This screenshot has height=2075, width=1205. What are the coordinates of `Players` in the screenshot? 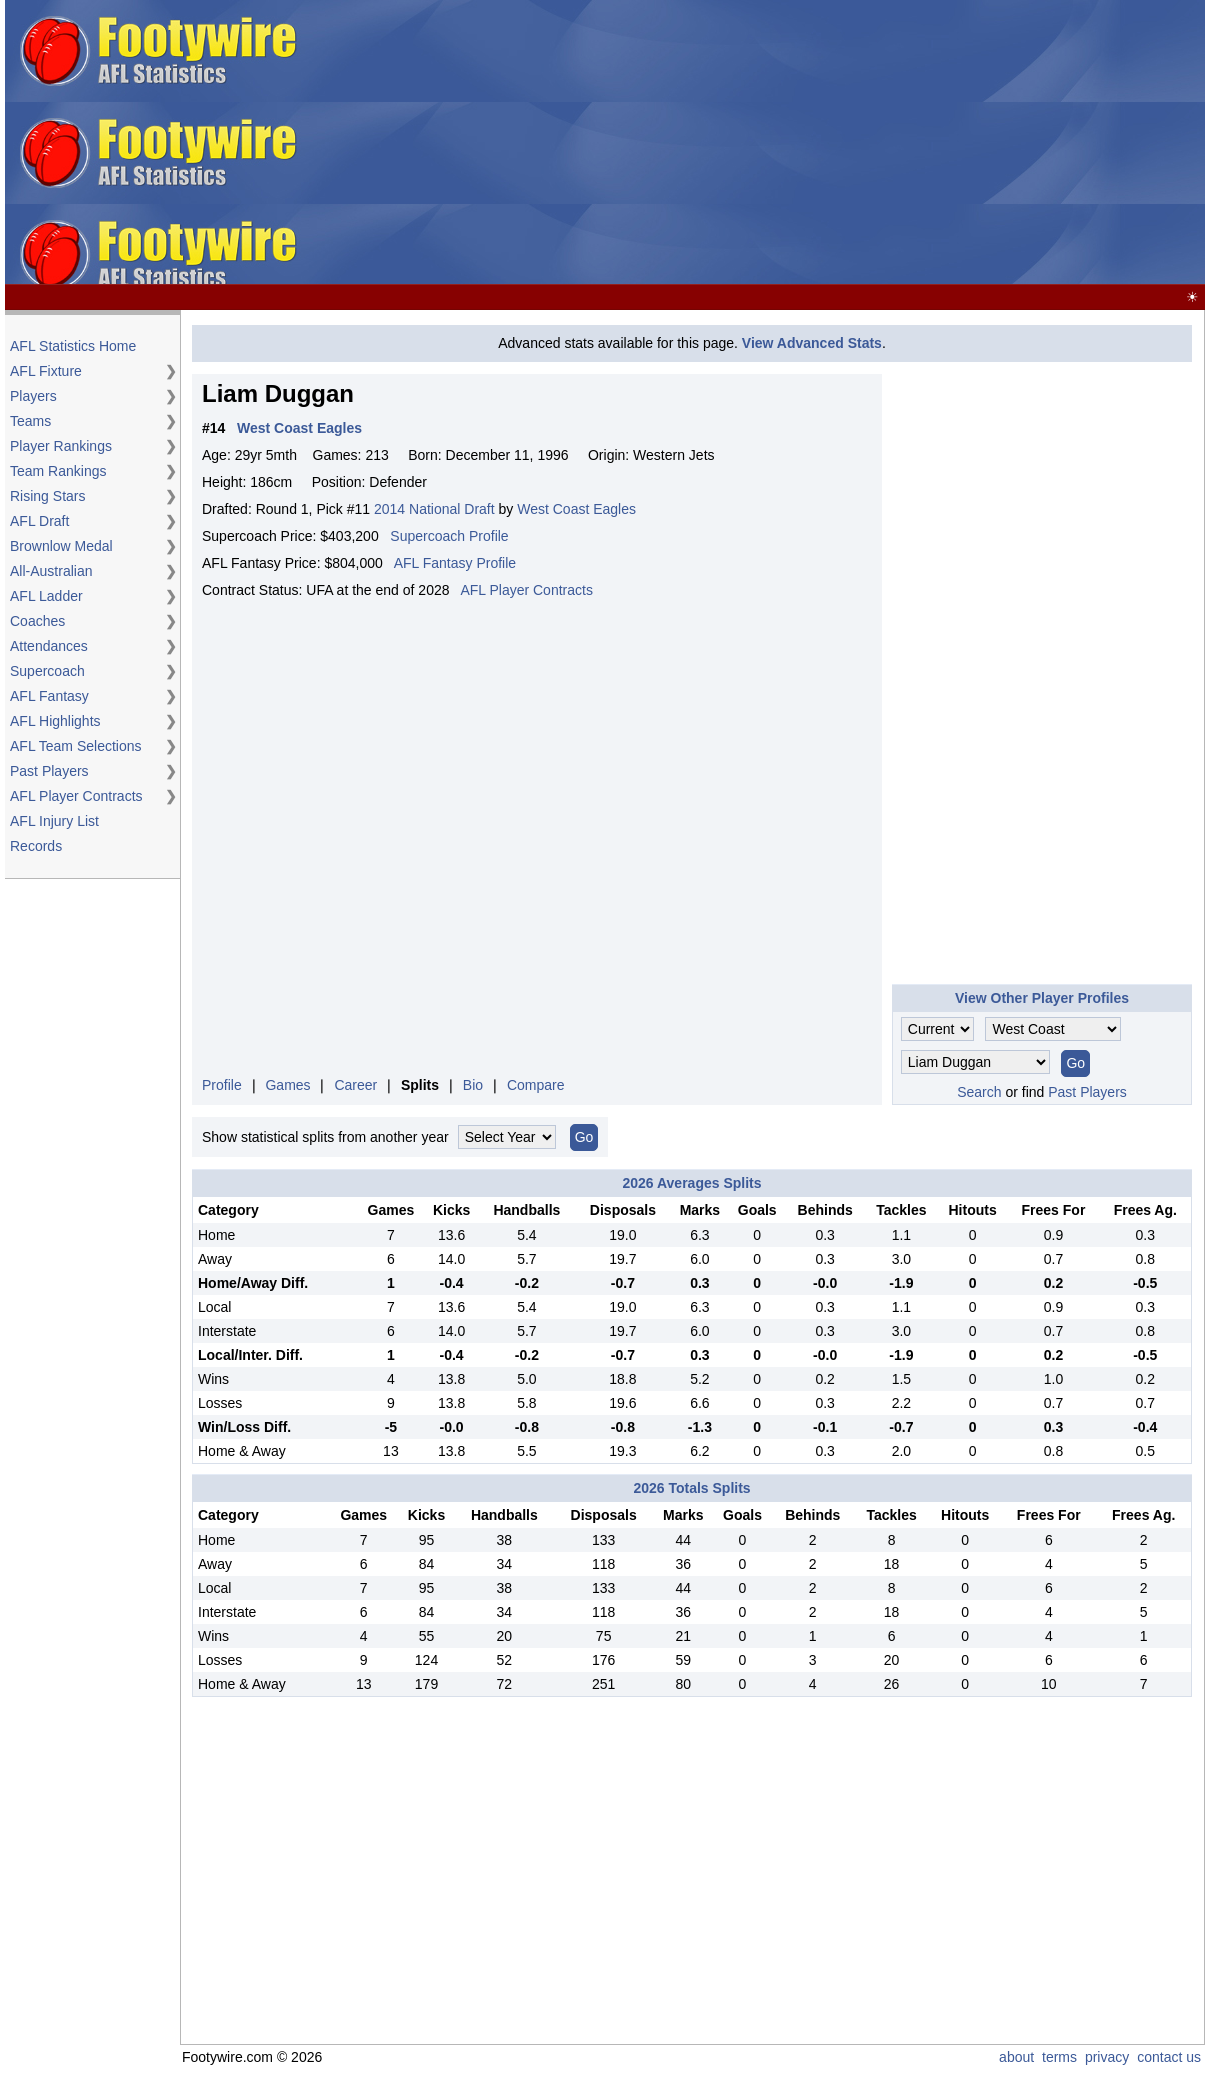 It's located at (33, 396).